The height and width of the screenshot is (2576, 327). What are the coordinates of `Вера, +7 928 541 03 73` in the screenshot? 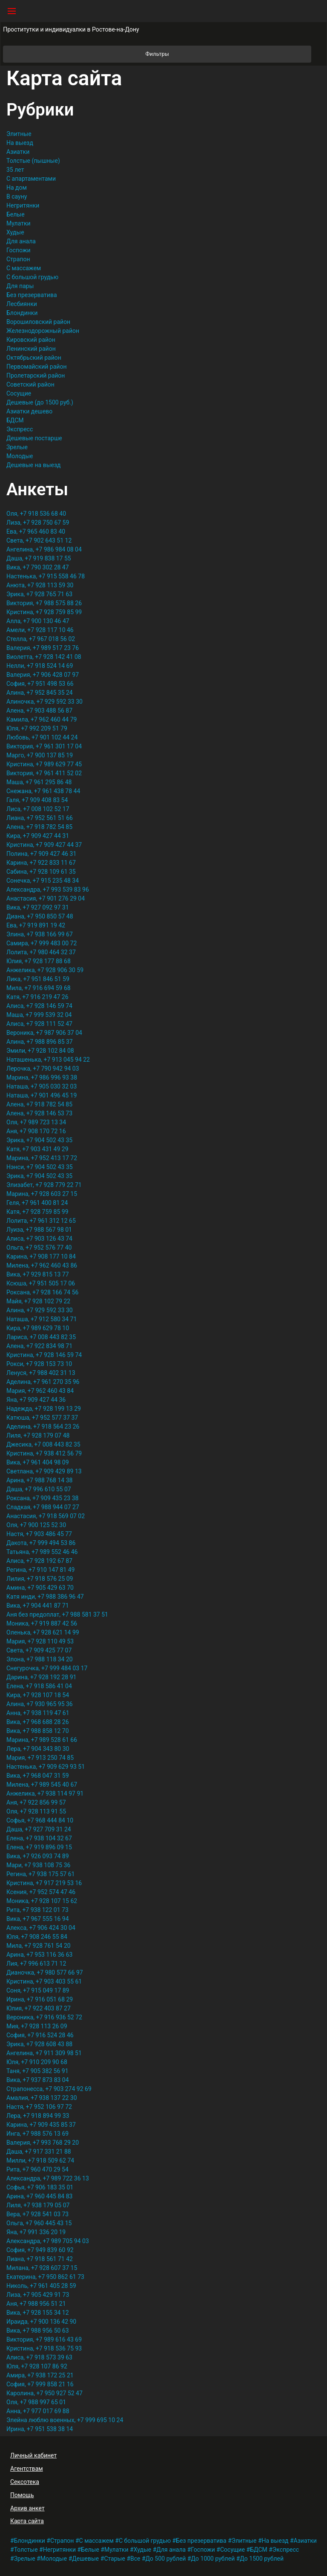 It's located at (37, 2214).